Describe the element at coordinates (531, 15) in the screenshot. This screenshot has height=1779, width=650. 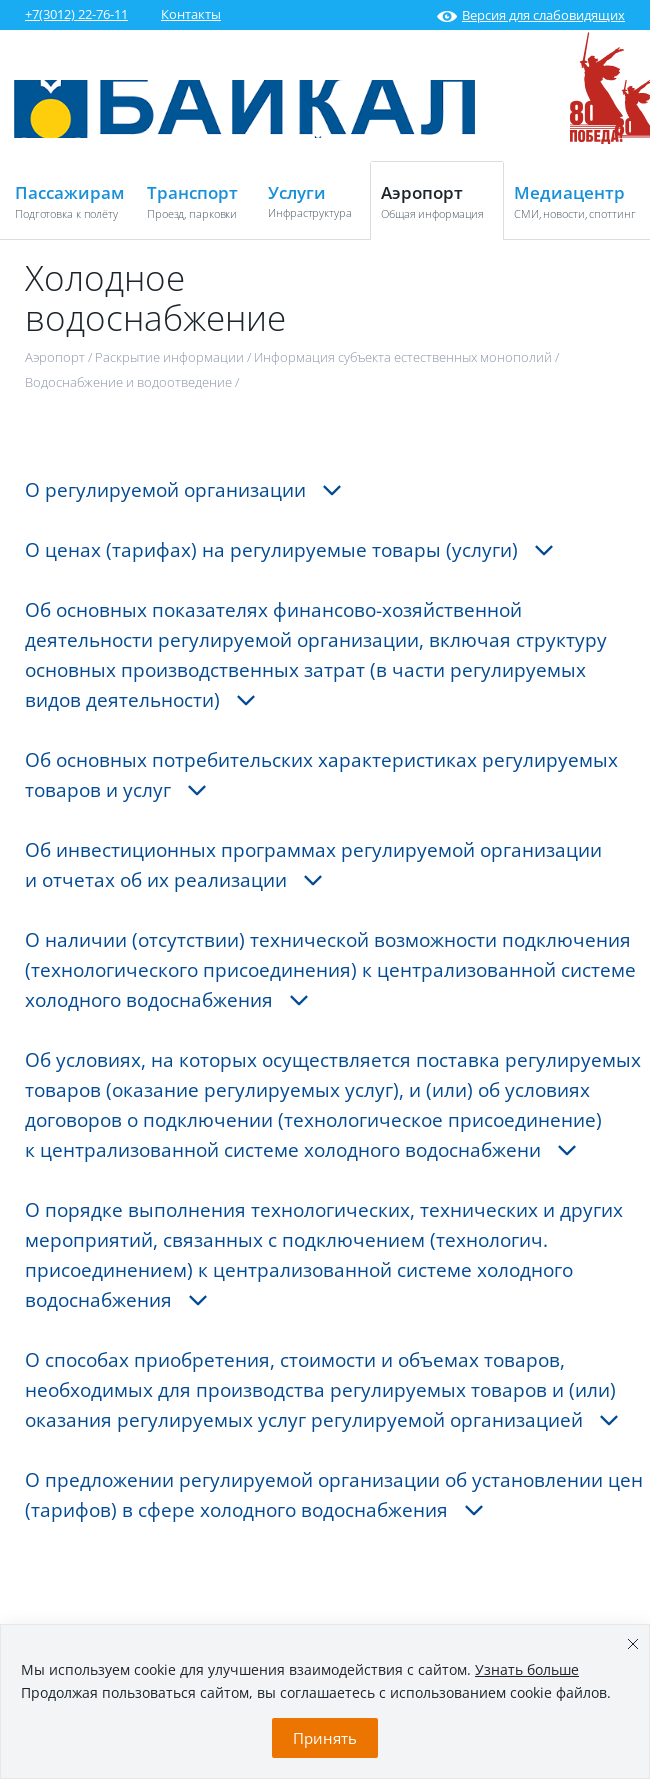
I see `Версия для слабовидящих` at that location.